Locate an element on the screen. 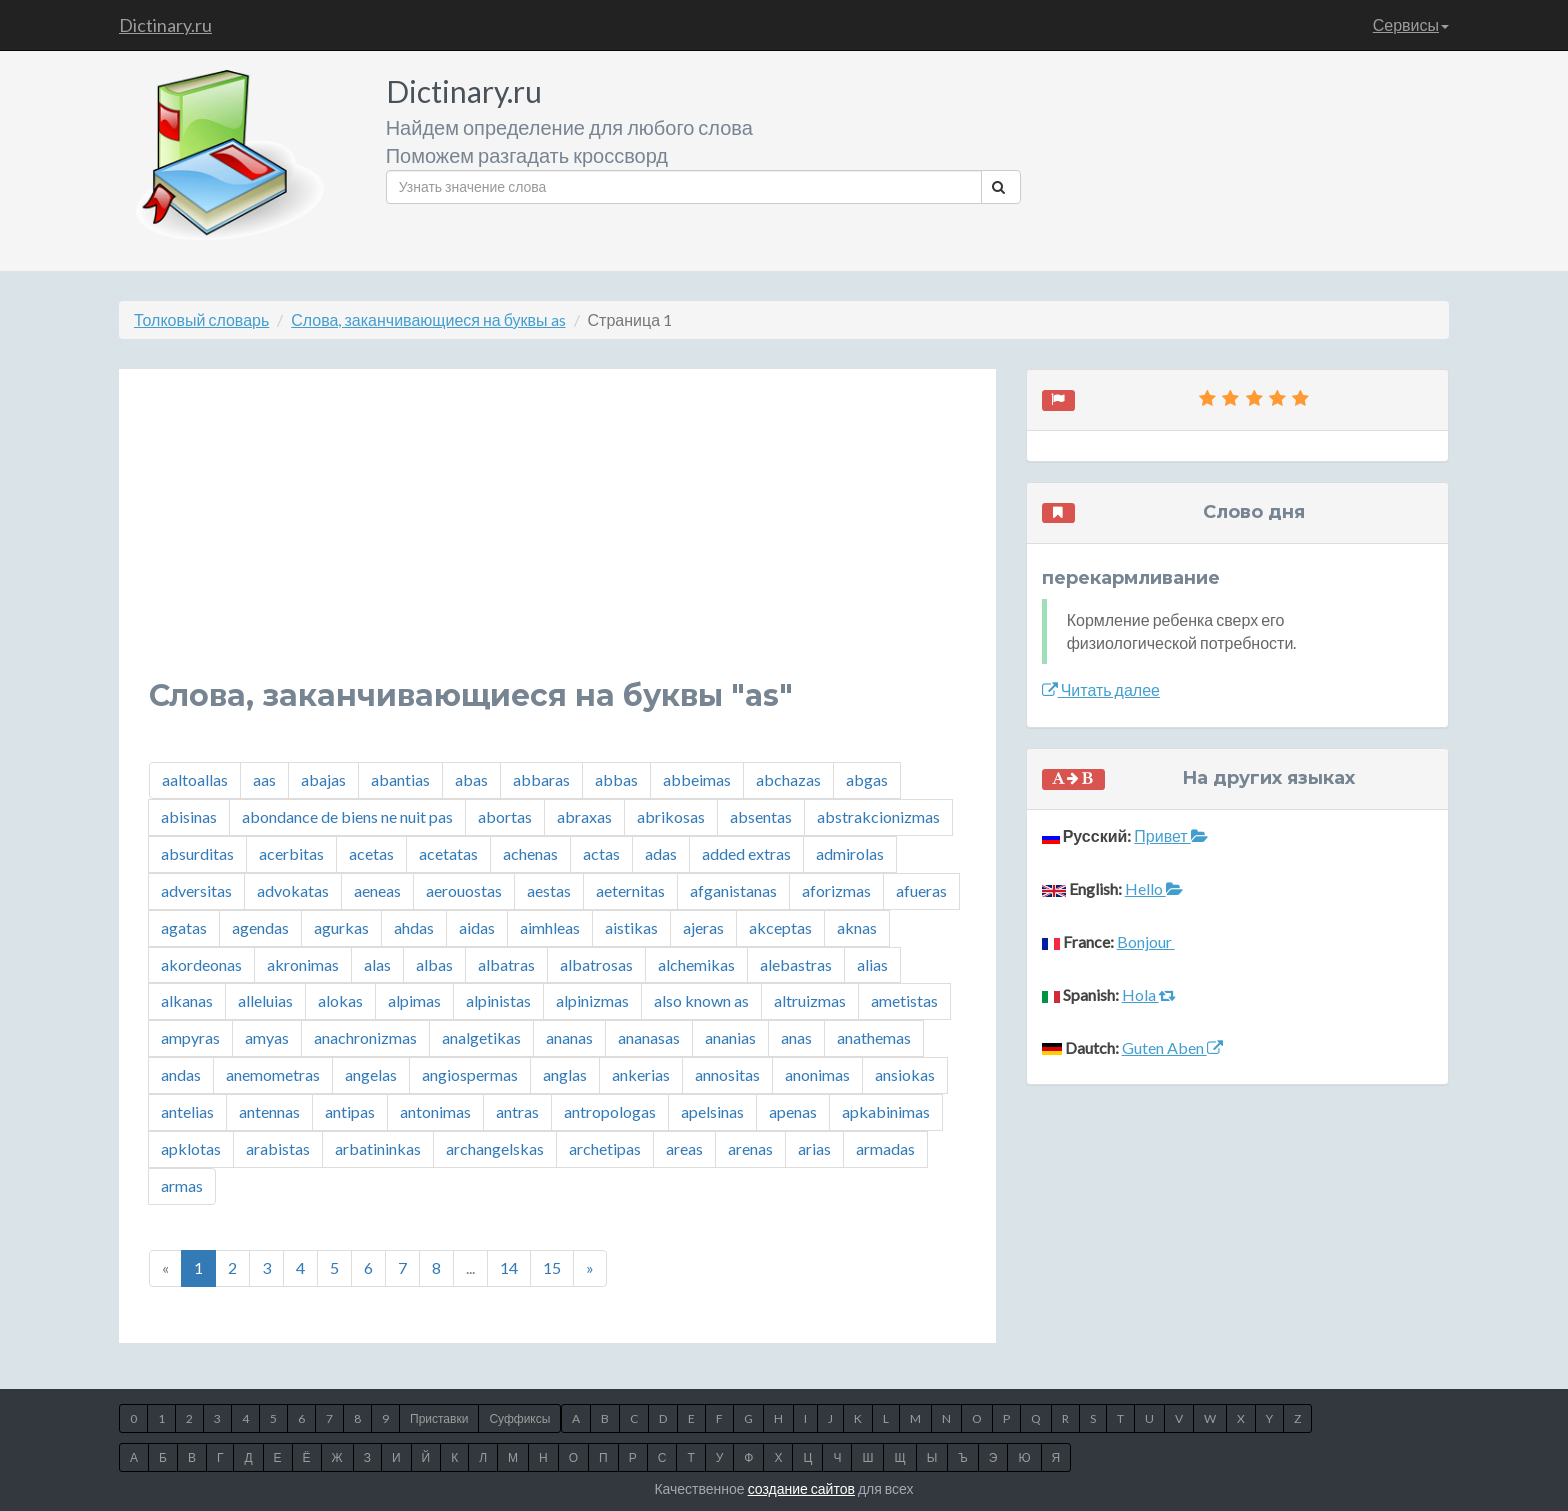 The height and width of the screenshot is (1511, 1568). acetatas is located at coordinates (448, 853).